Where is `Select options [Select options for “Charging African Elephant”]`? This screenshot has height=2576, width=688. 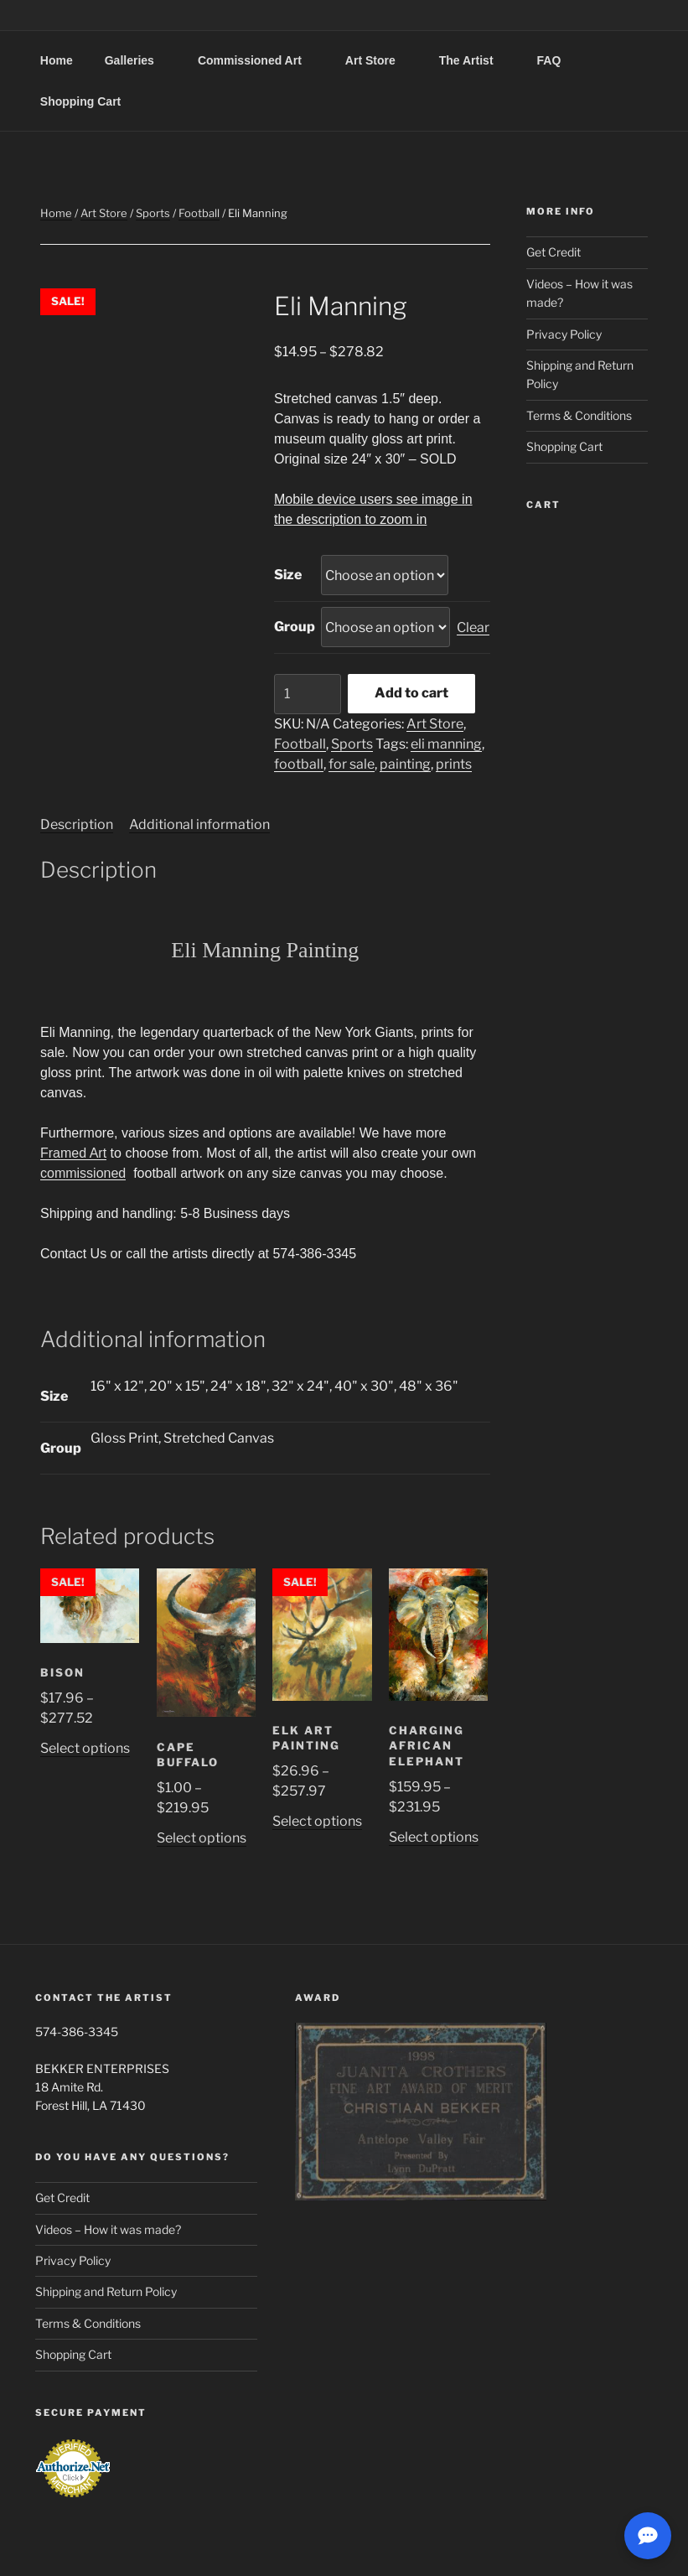
Select options [Select options for “Charging African Elephant”] is located at coordinates (433, 1837).